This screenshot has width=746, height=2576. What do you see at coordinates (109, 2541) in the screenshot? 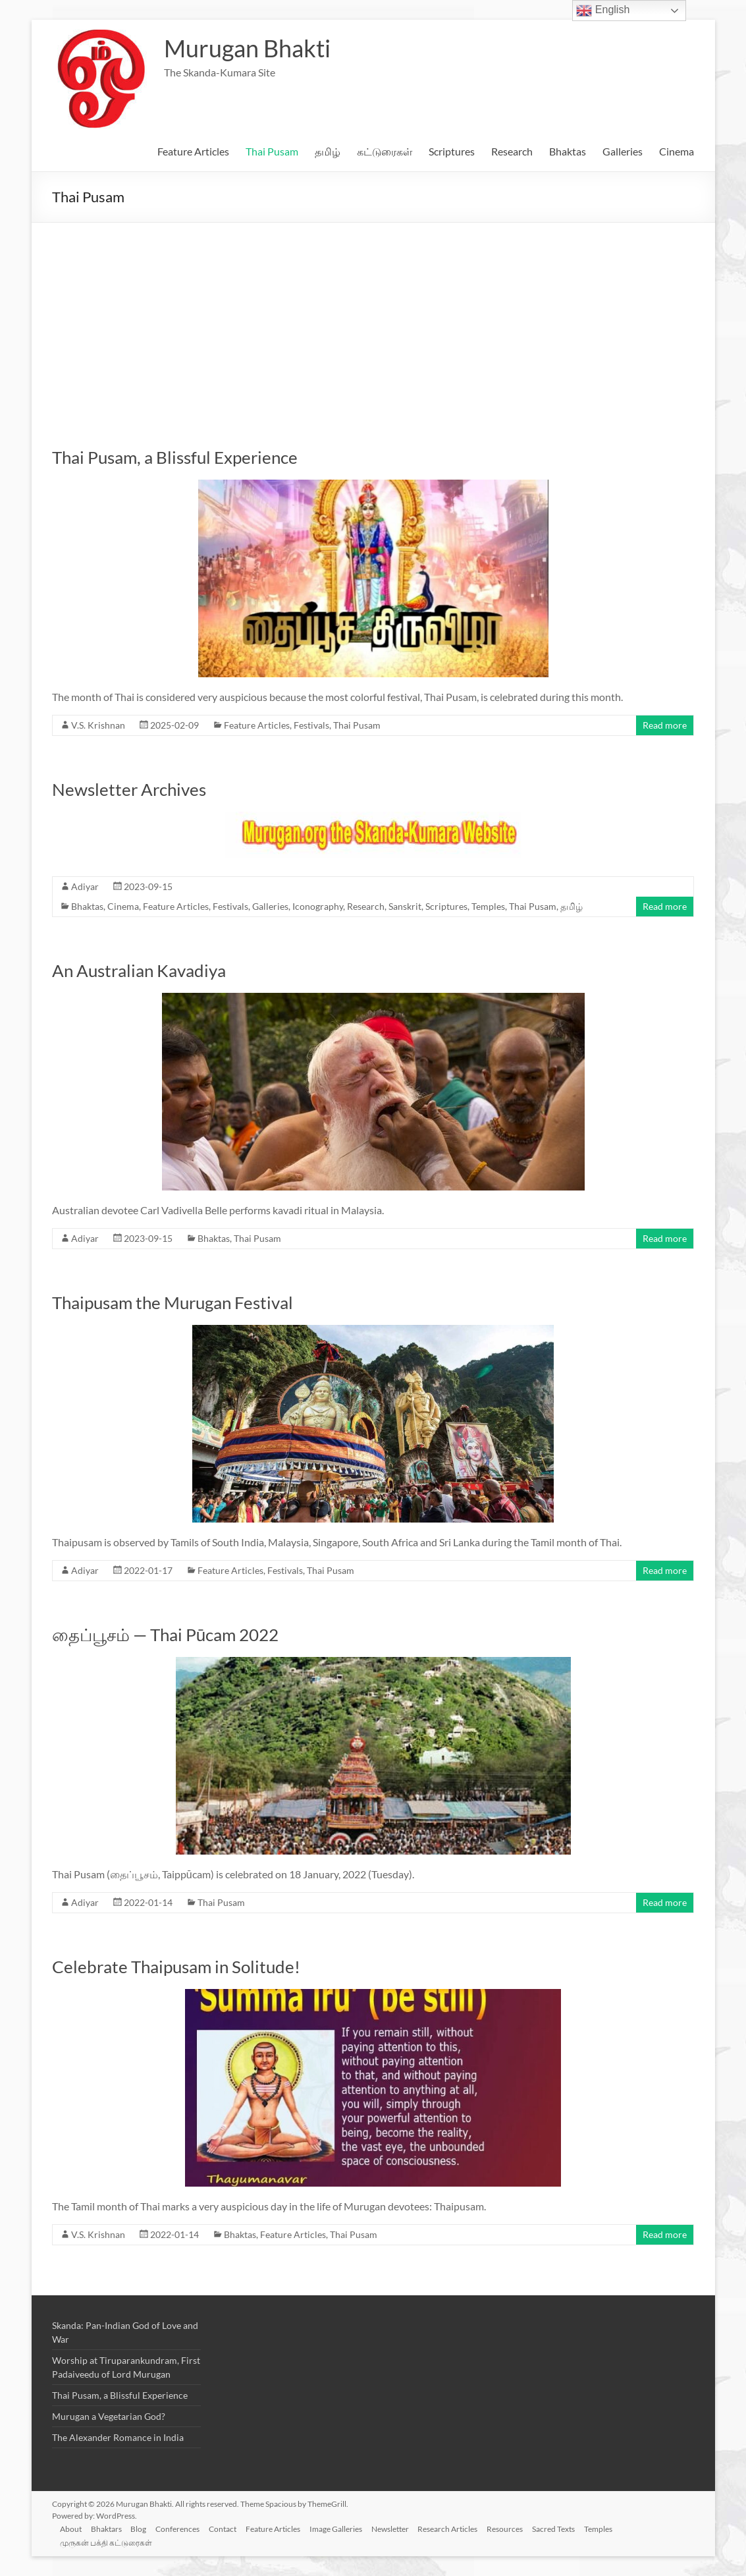
I see `முருகன் பக்தி கட்டுரைகள்` at bounding box center [109, 2541].